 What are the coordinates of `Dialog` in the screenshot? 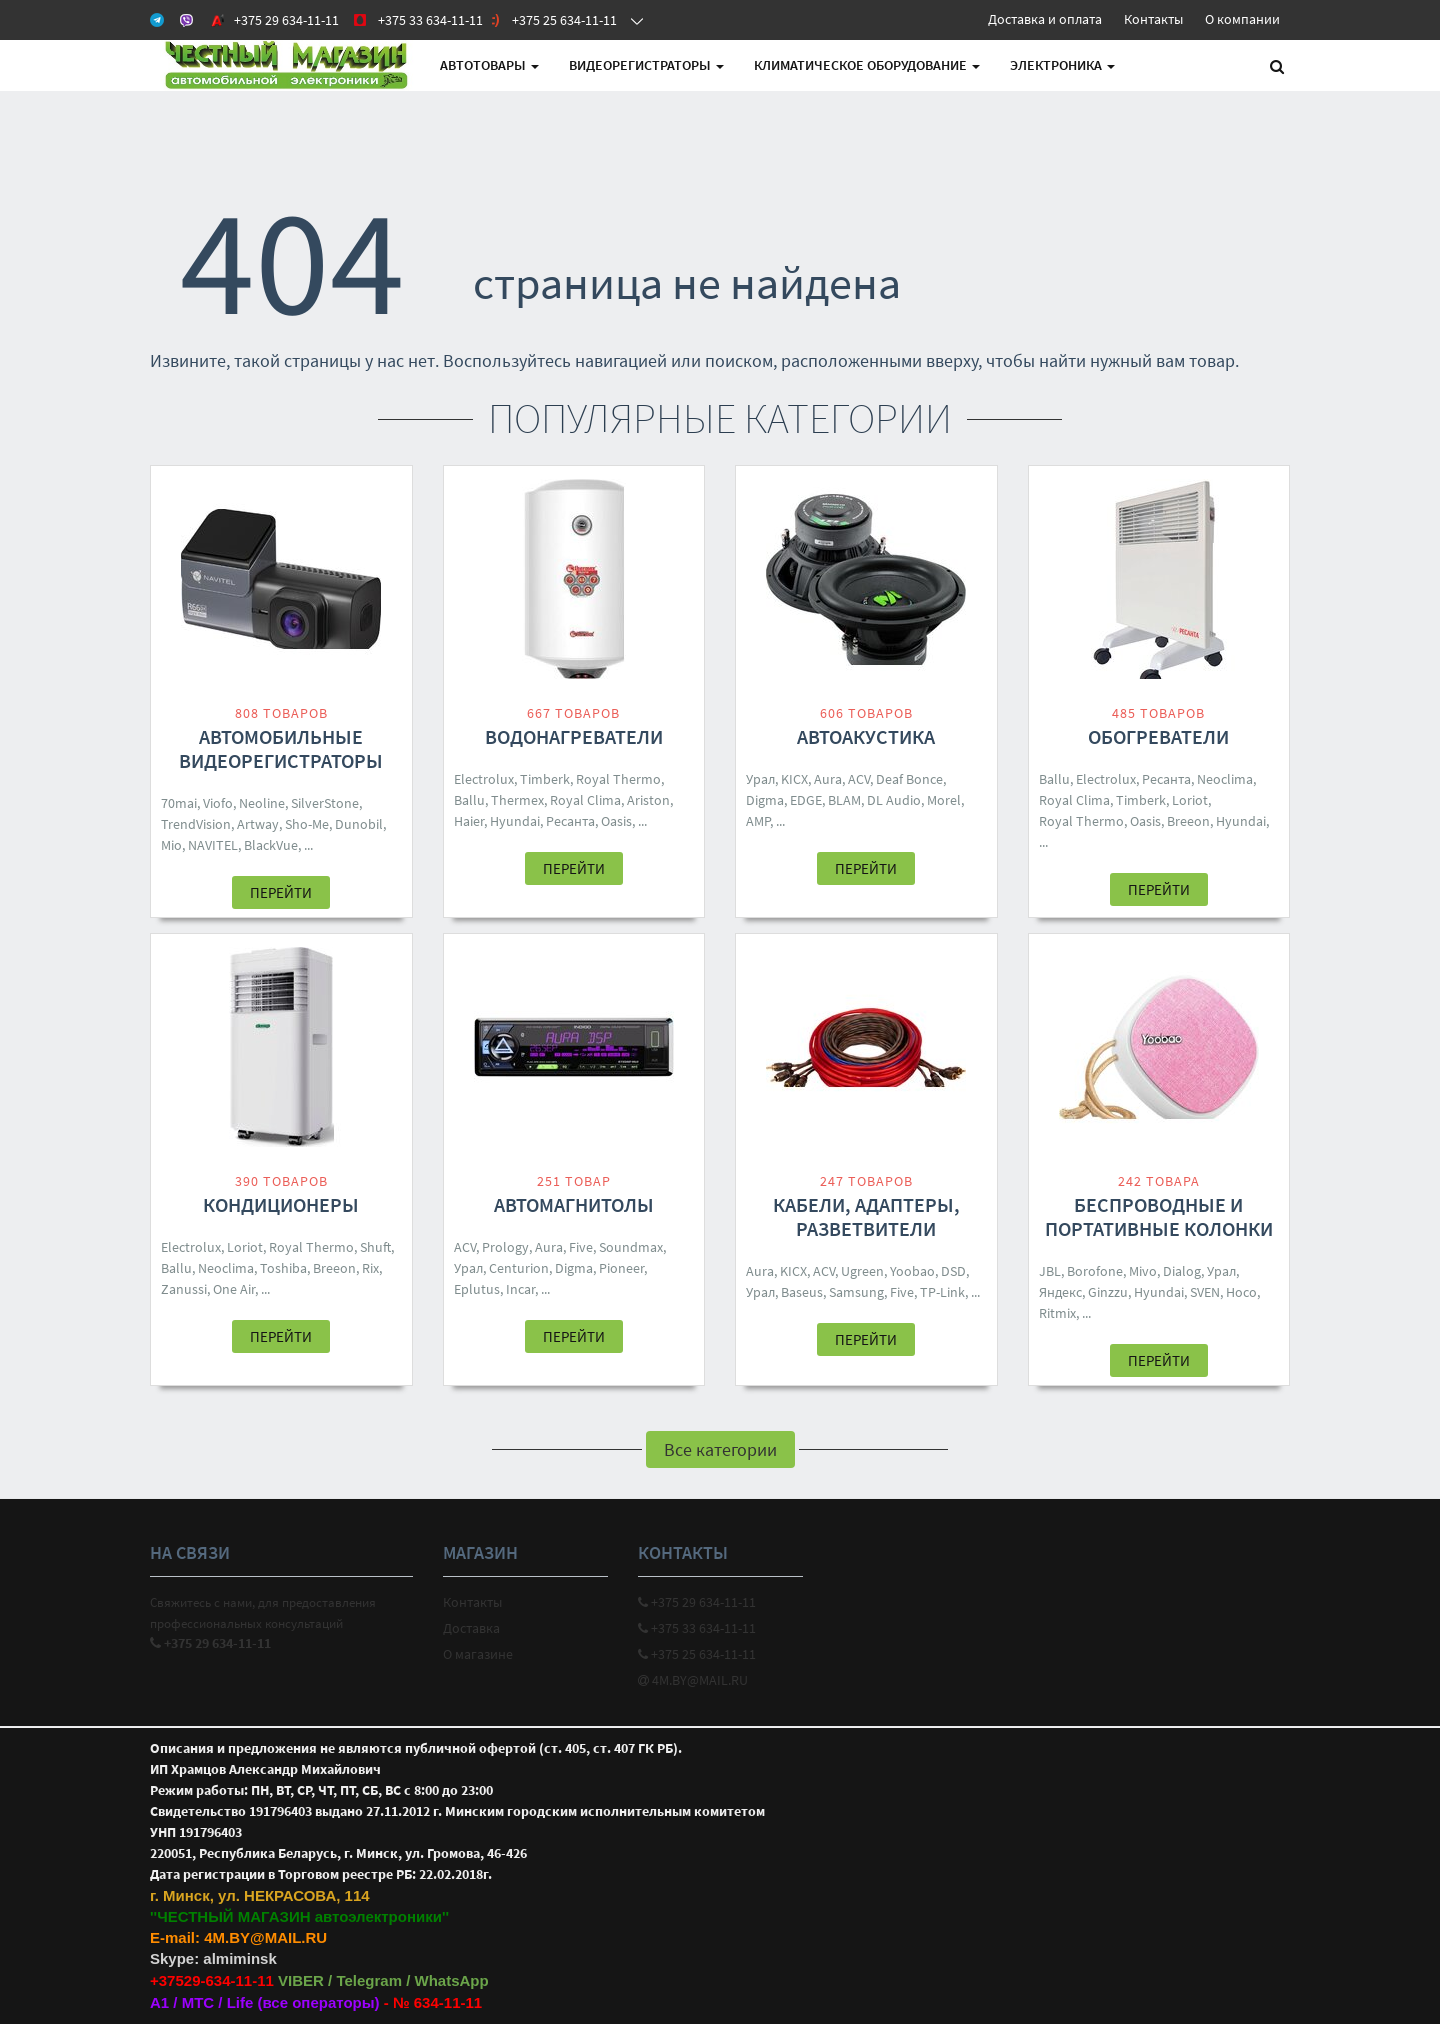 It's located at (1182, 1271).